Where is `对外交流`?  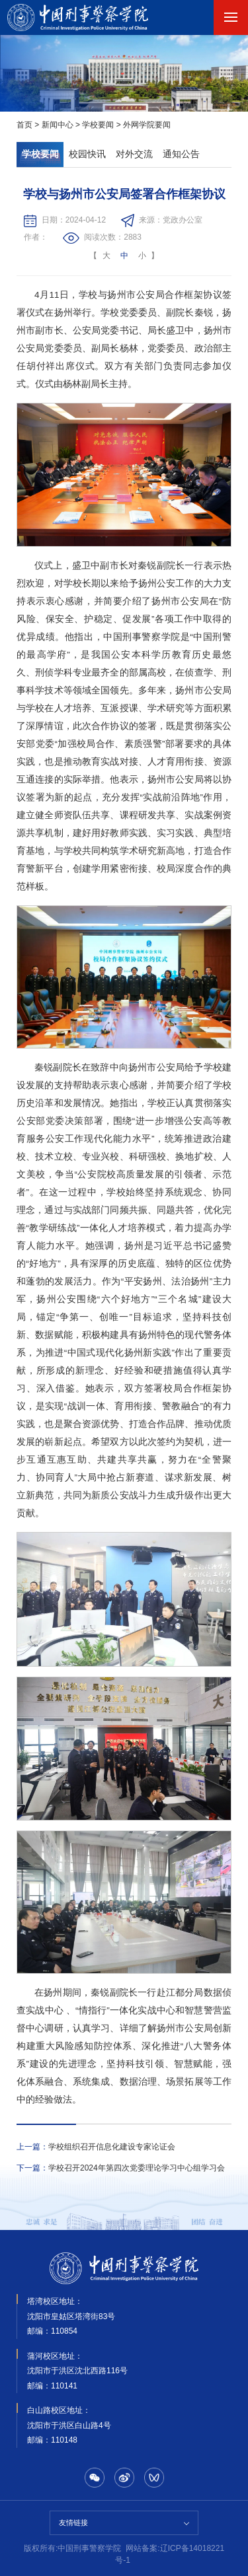 对外交流 is located at coordinates (134, 154).